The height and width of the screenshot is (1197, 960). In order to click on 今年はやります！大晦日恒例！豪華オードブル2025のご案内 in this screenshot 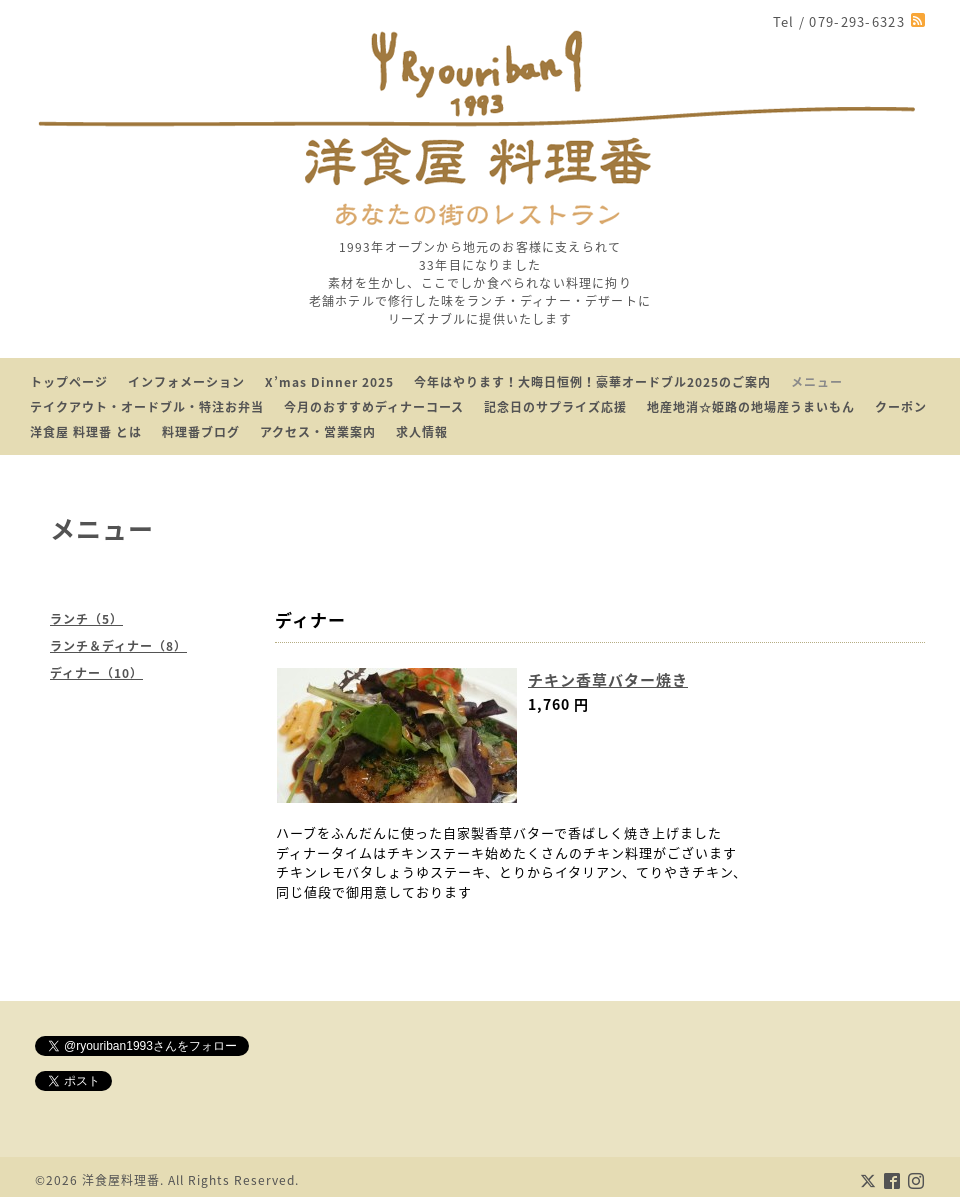, I will do `click(592, 382)`.